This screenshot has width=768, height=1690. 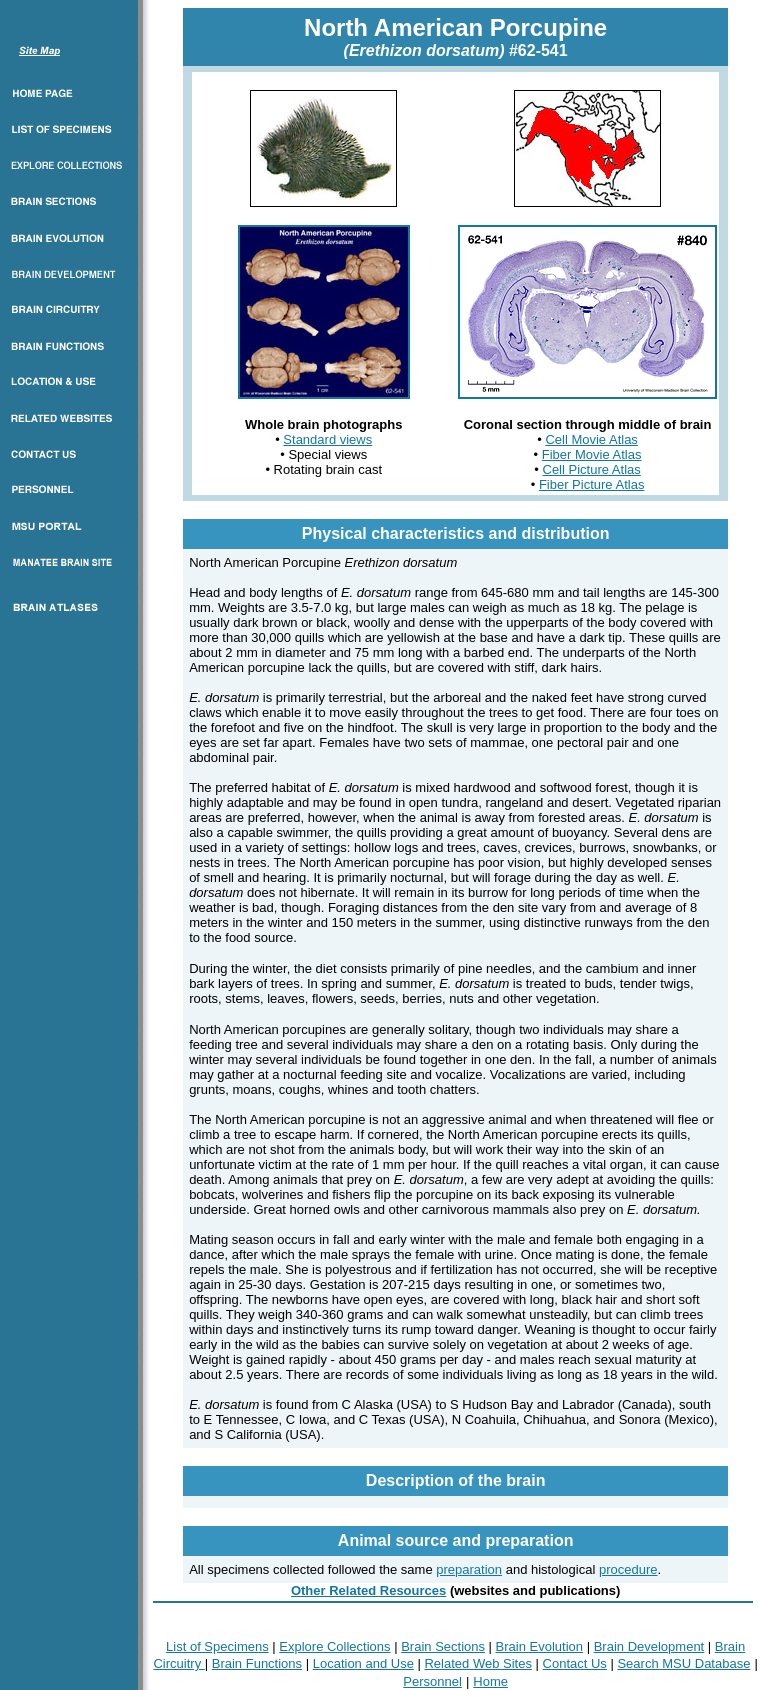 I want to click on preparation, so click(x=469, y=1569).